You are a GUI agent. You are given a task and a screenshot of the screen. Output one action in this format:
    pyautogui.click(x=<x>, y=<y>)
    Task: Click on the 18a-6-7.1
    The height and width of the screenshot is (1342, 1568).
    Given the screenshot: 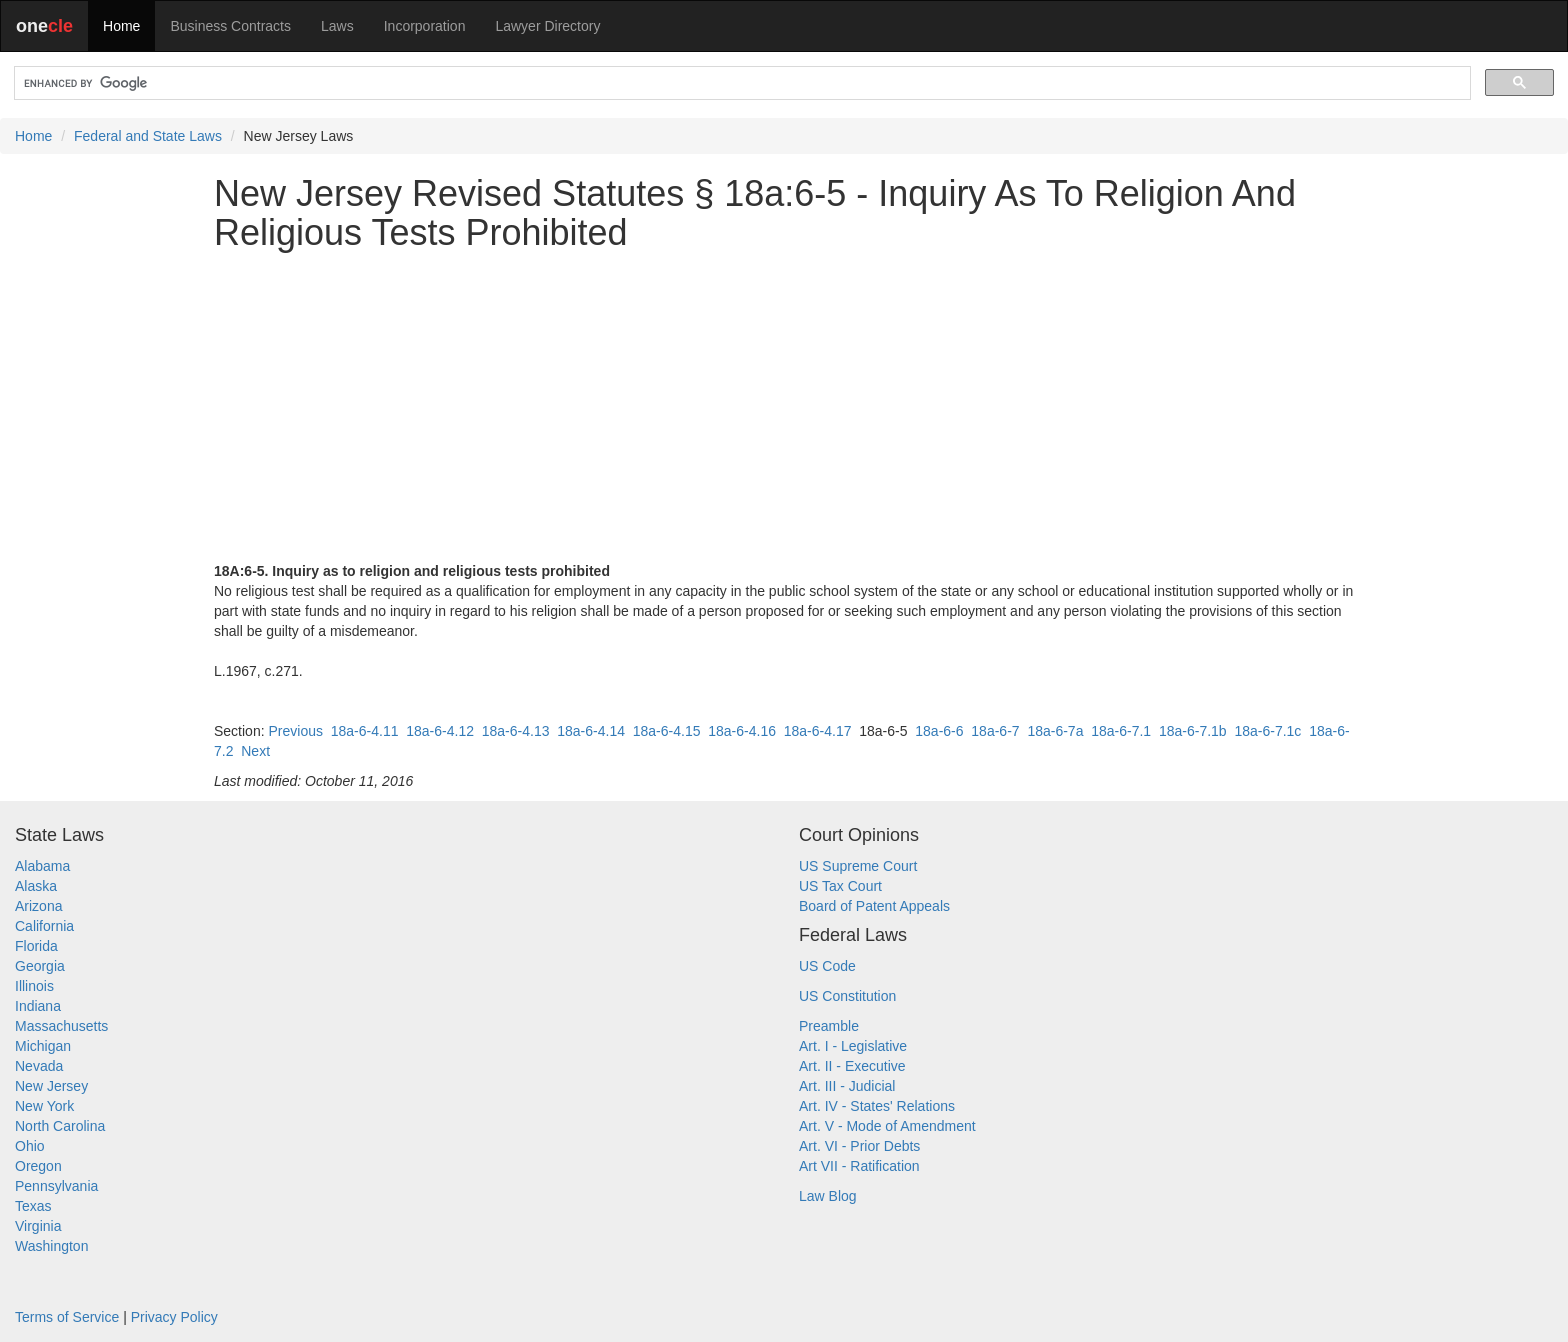 What is the action you would take?
    pyautogui.click(x=1121, y=731)
    